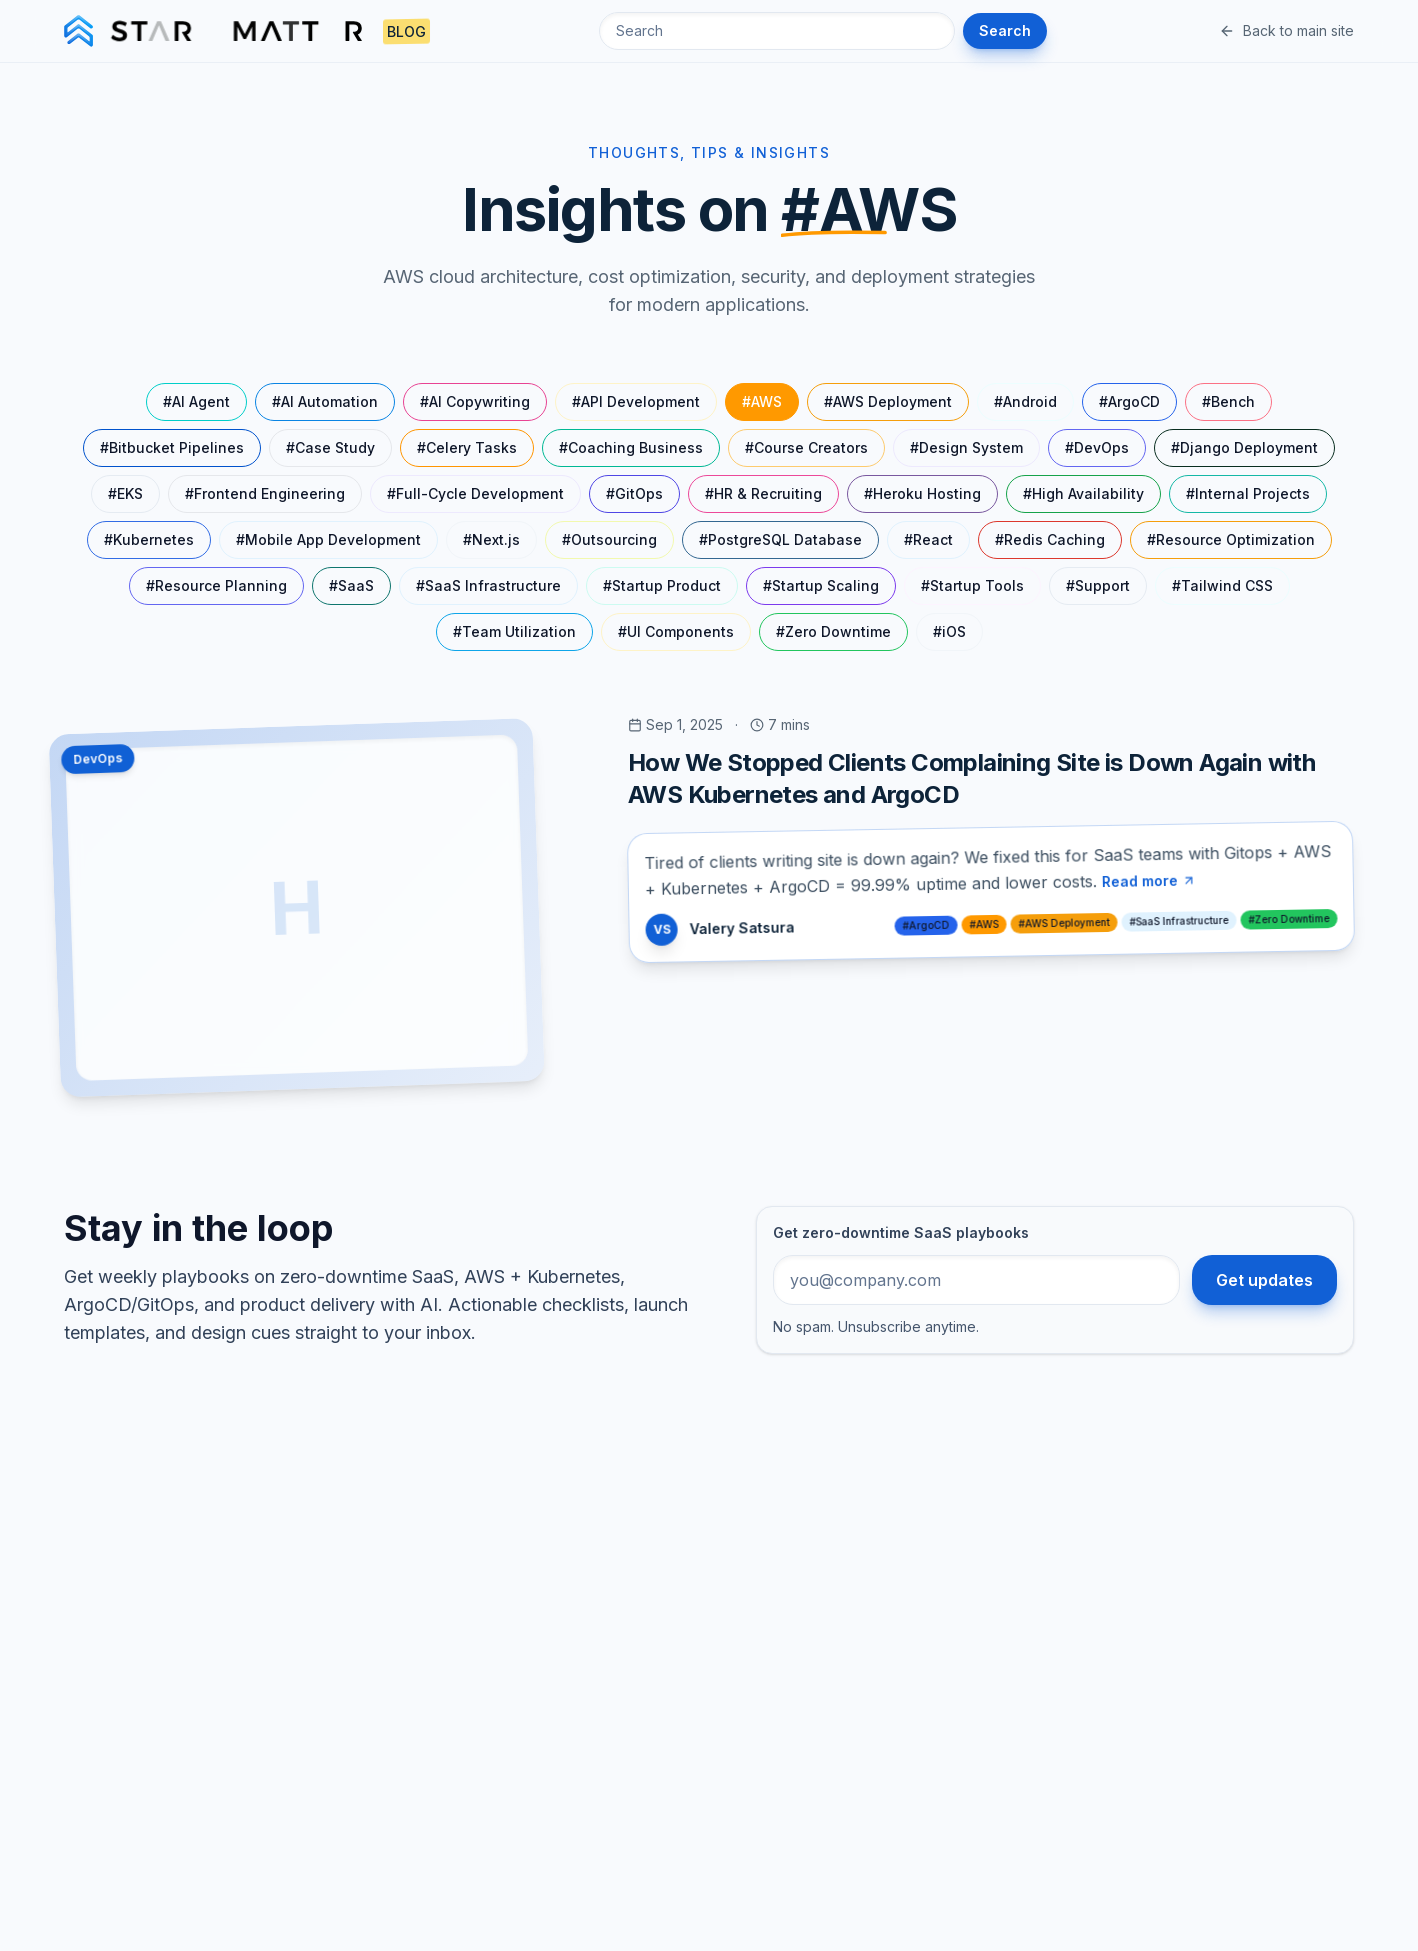 The width and height of the screenshot is (1418, 1951). I want to click on #Outsourcing, so click(609, 539).